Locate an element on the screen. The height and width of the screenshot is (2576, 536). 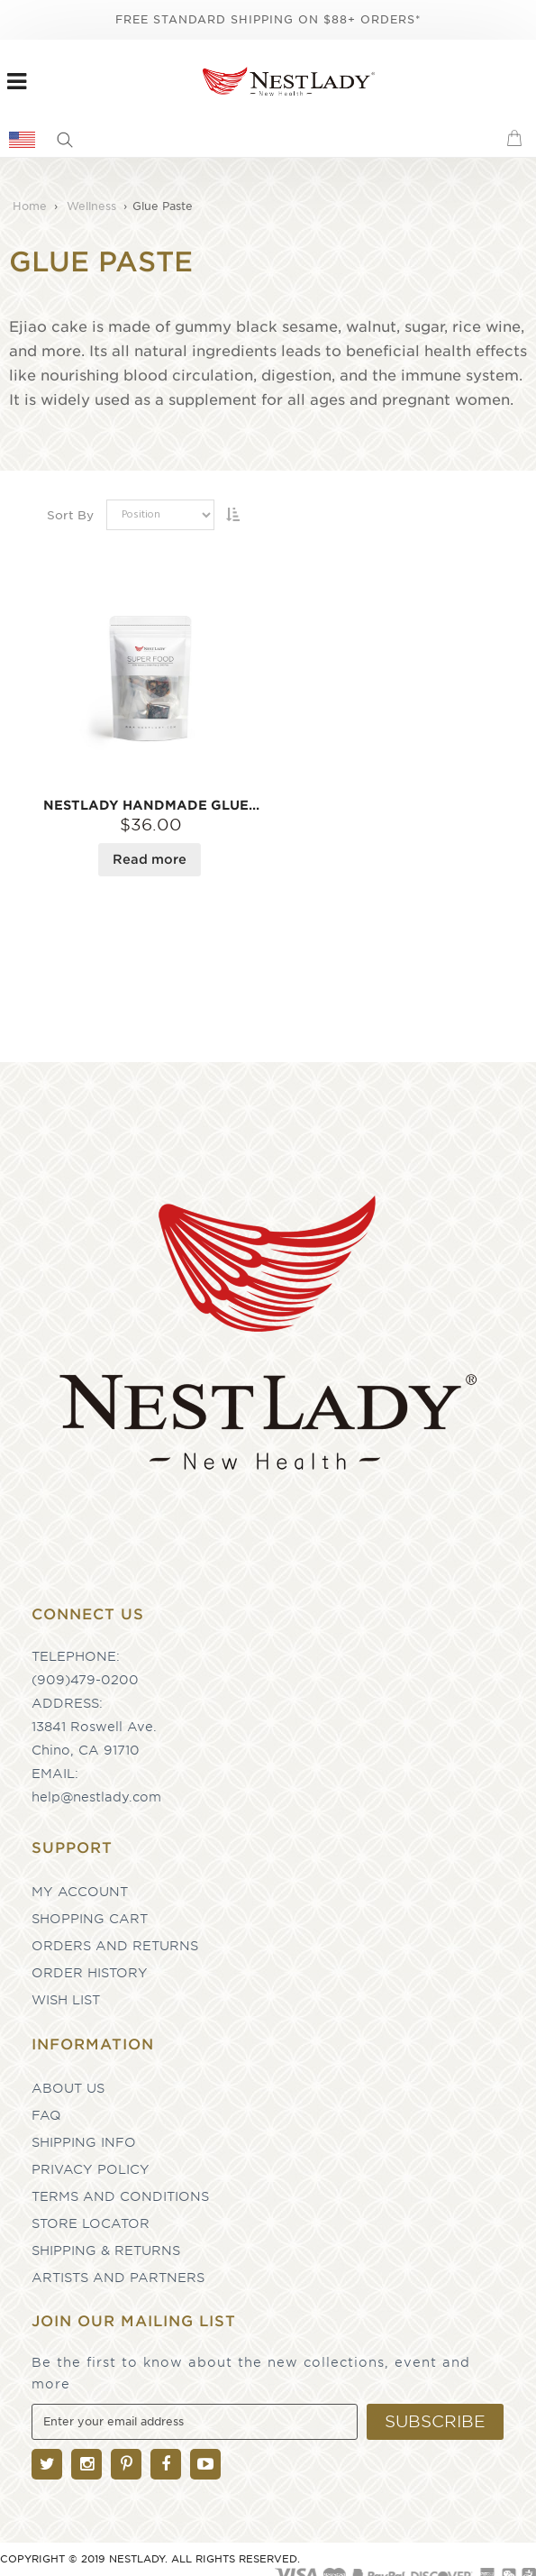
Store Locator is located at coordinates (91, 2223).